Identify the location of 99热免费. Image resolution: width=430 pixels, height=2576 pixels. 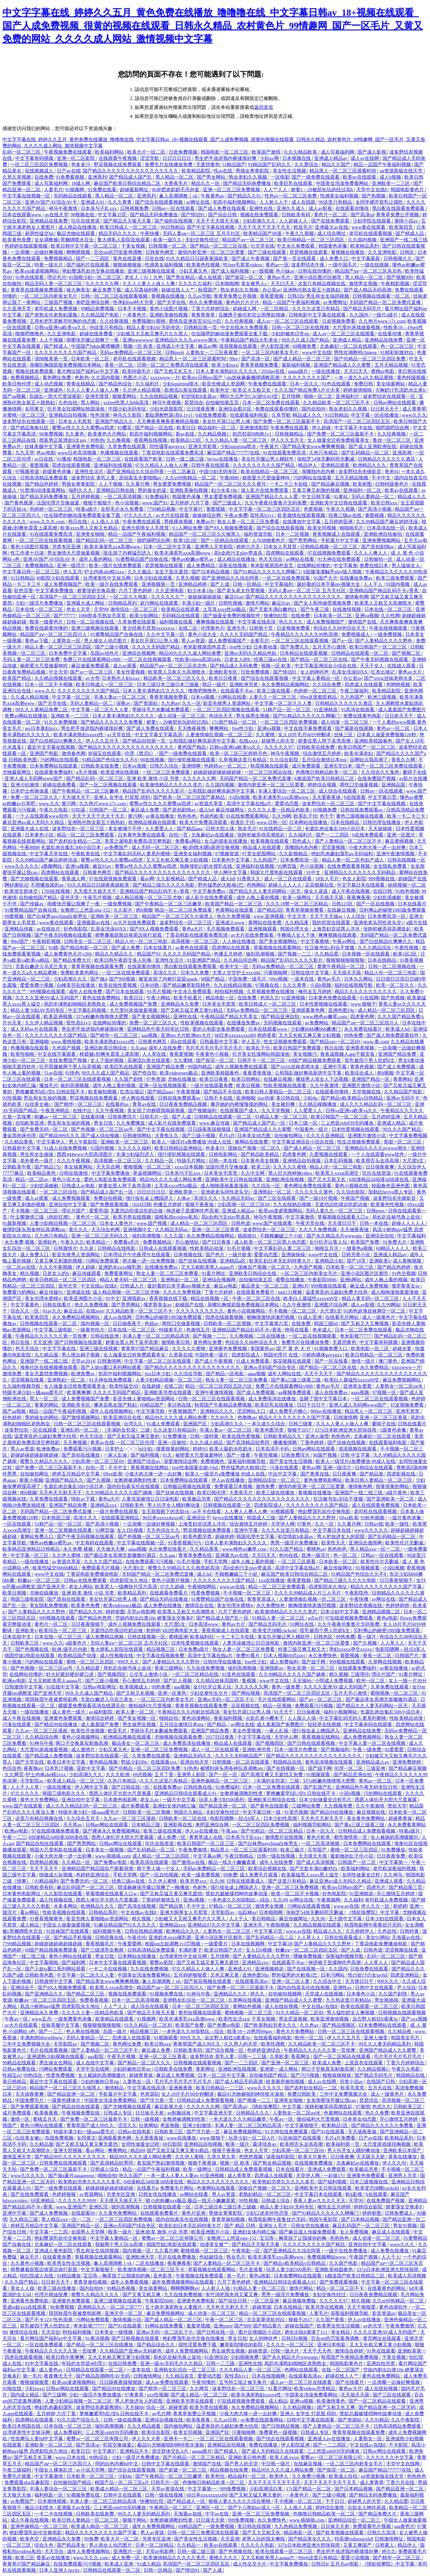
(354, 1035).